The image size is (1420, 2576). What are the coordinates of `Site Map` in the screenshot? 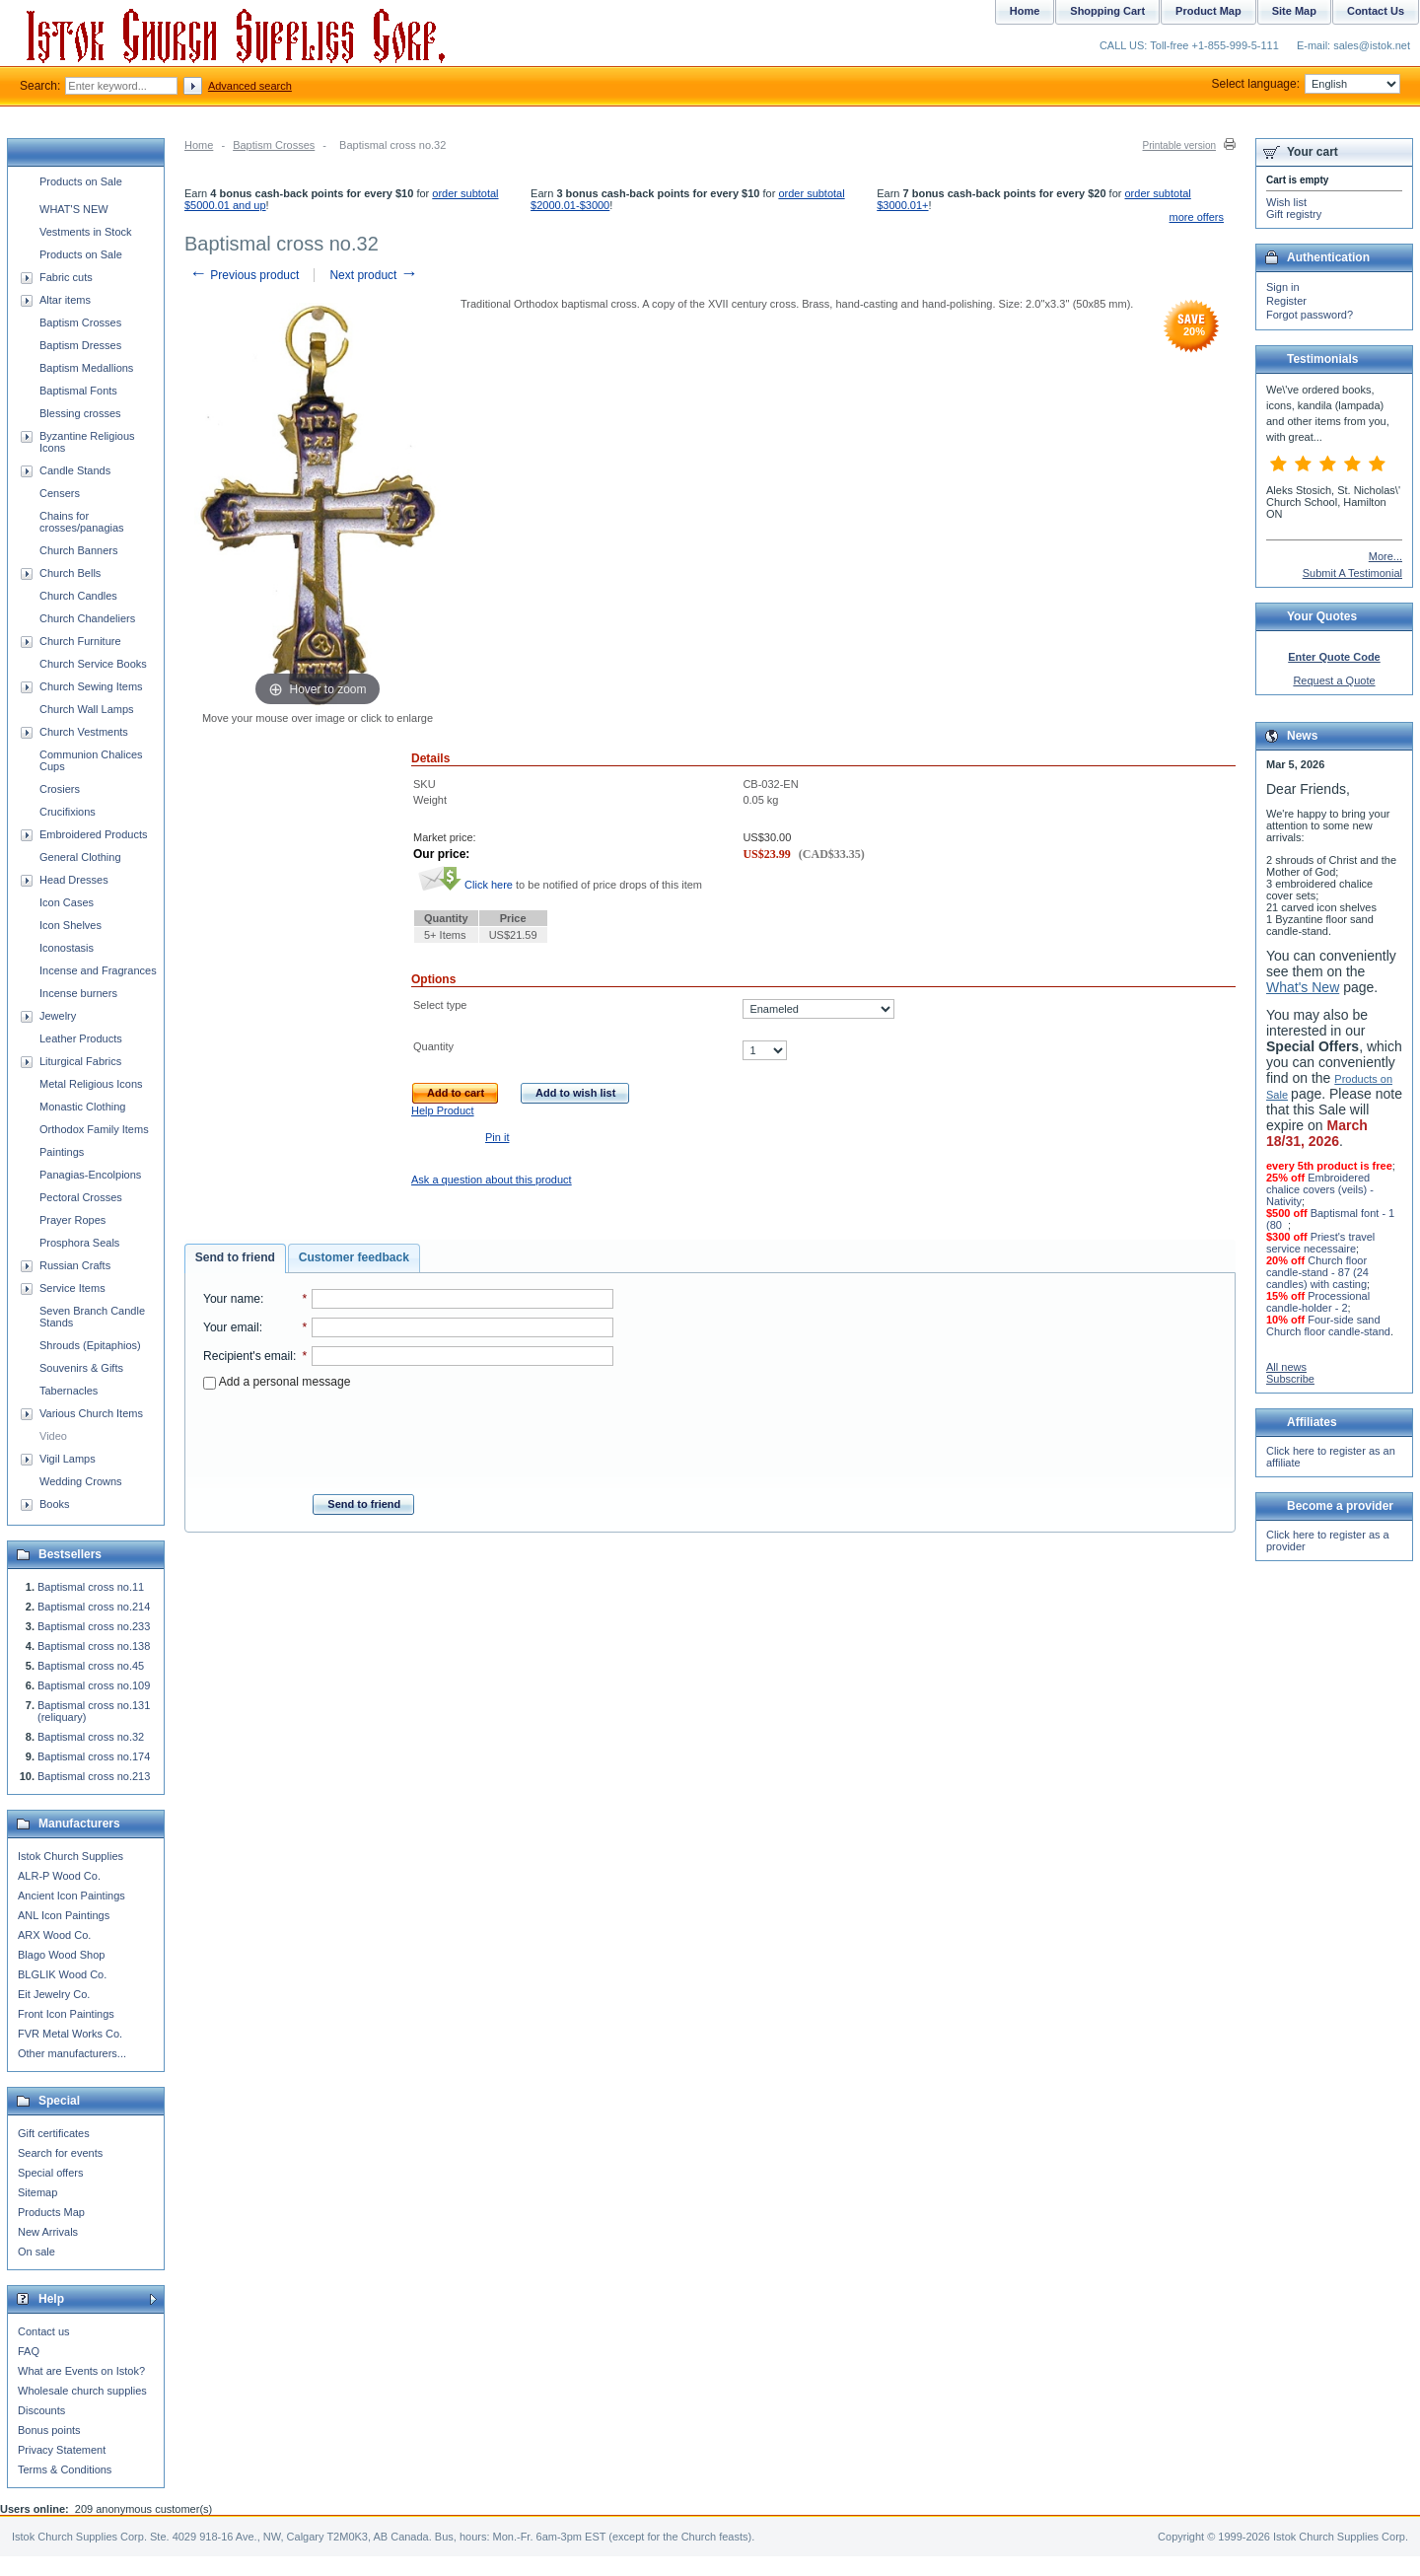 It's located at (1294, 11).